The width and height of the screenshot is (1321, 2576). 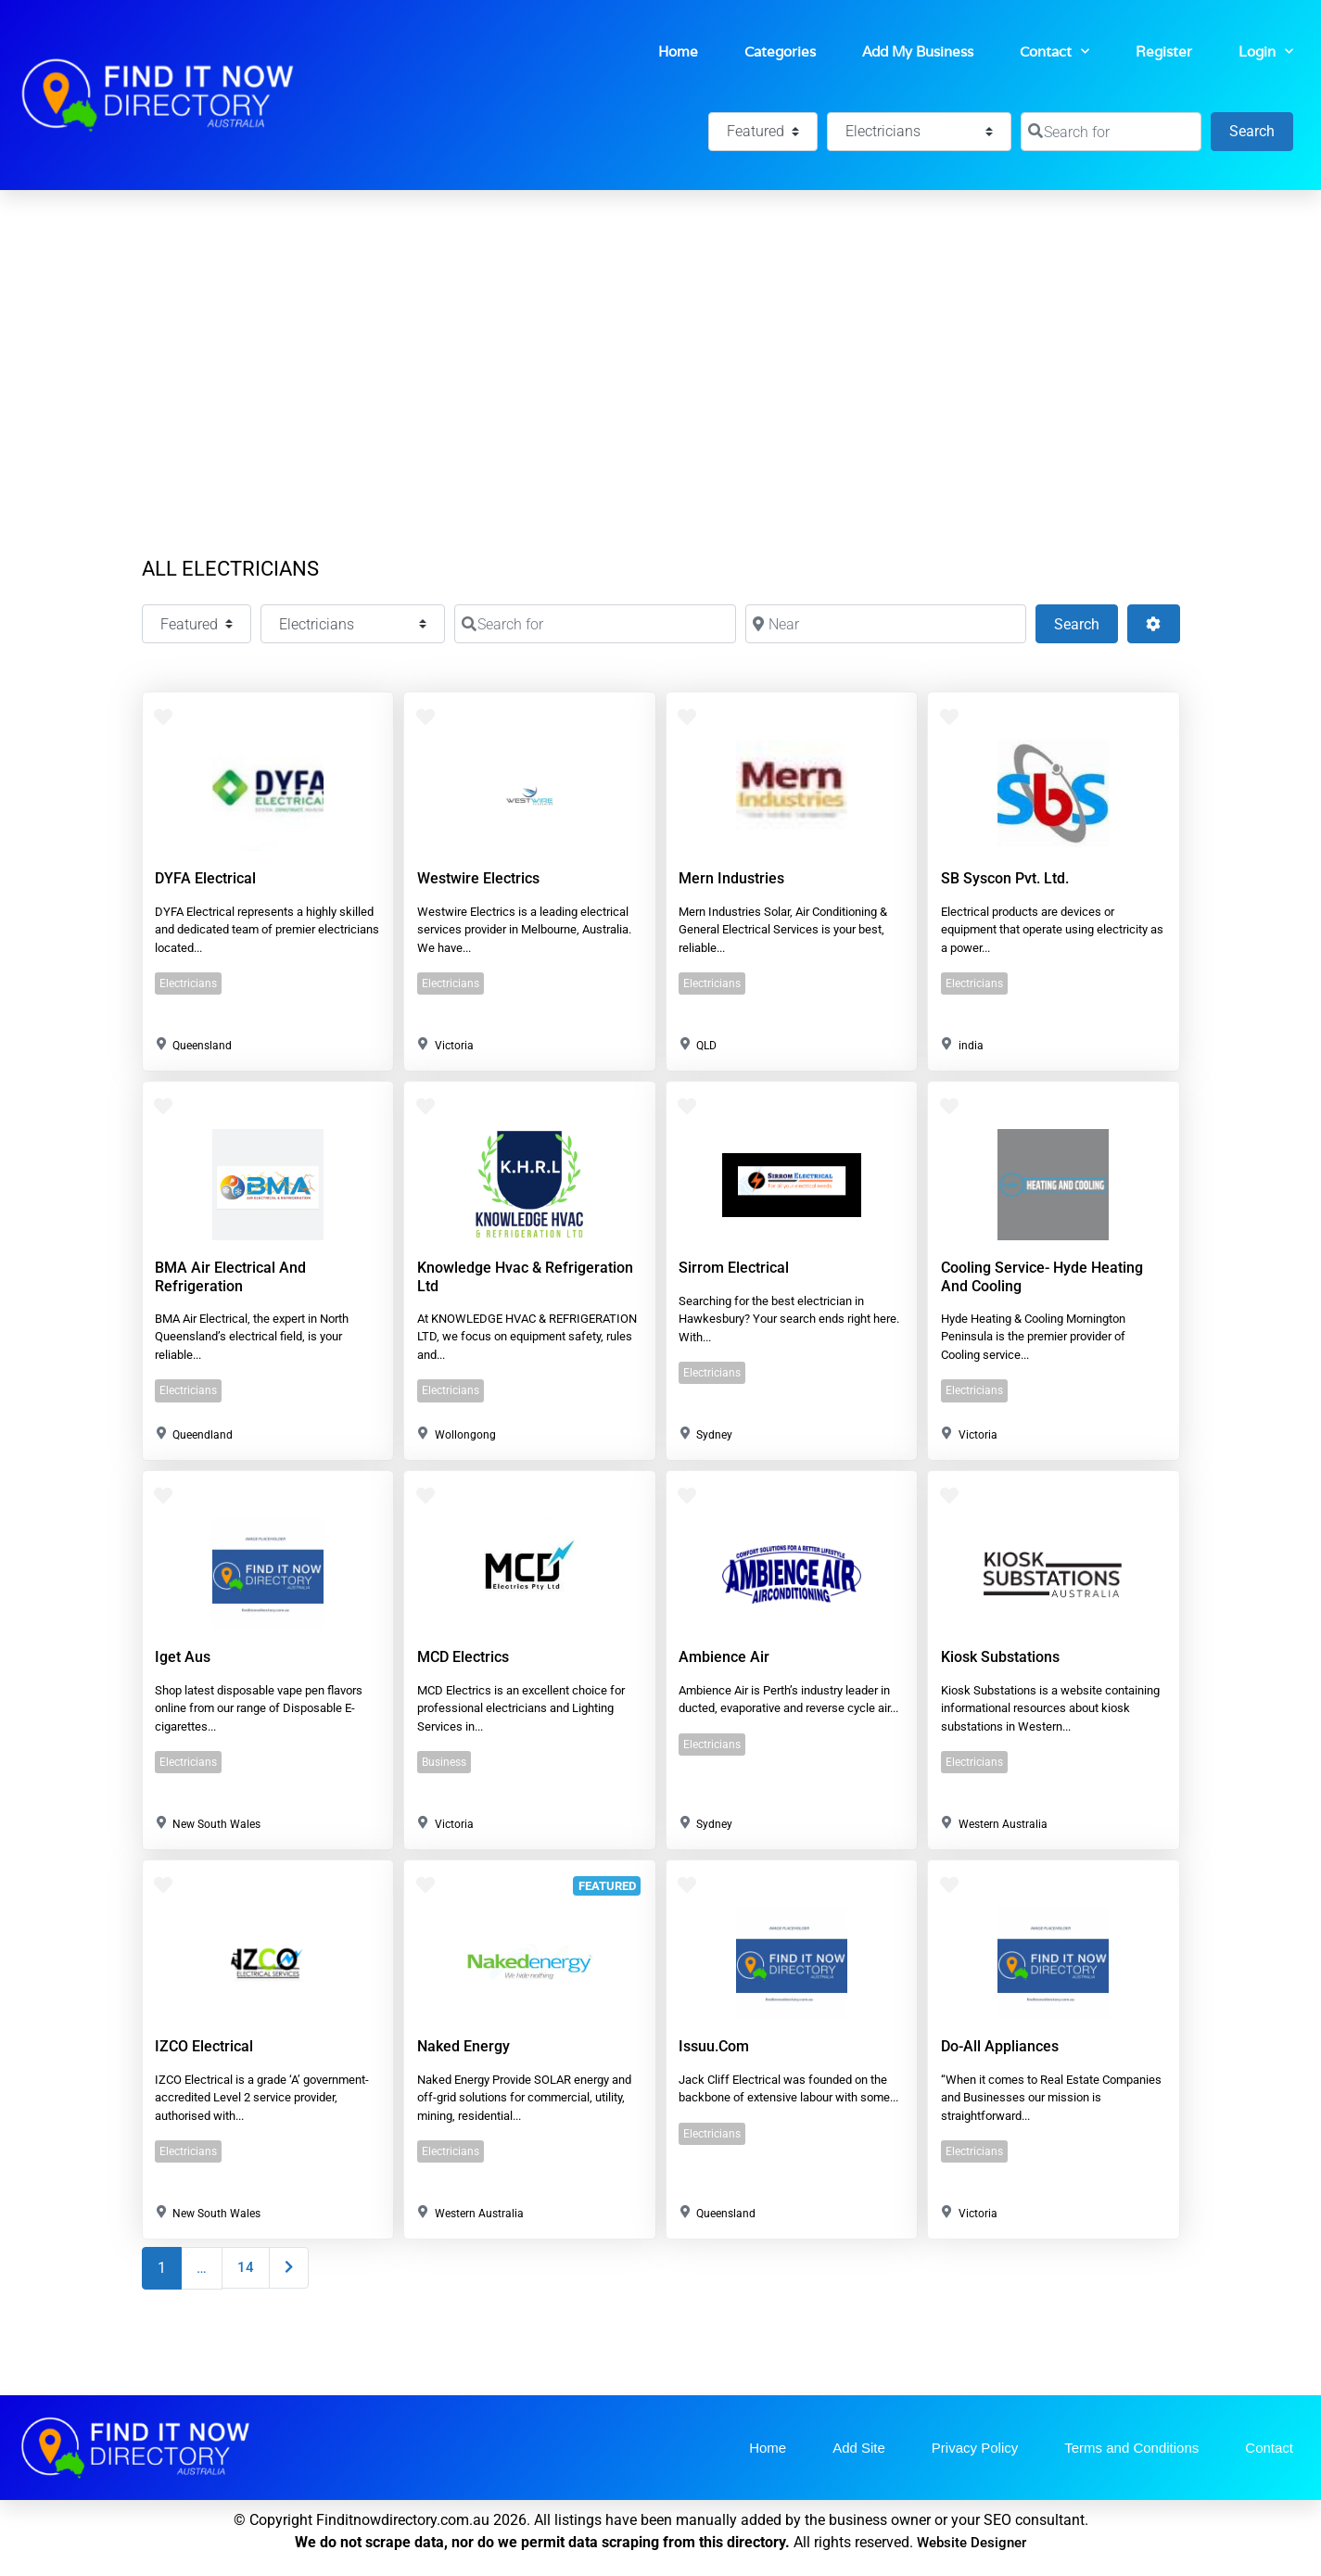 I want to click on Search, so click(x=1261, y=129).